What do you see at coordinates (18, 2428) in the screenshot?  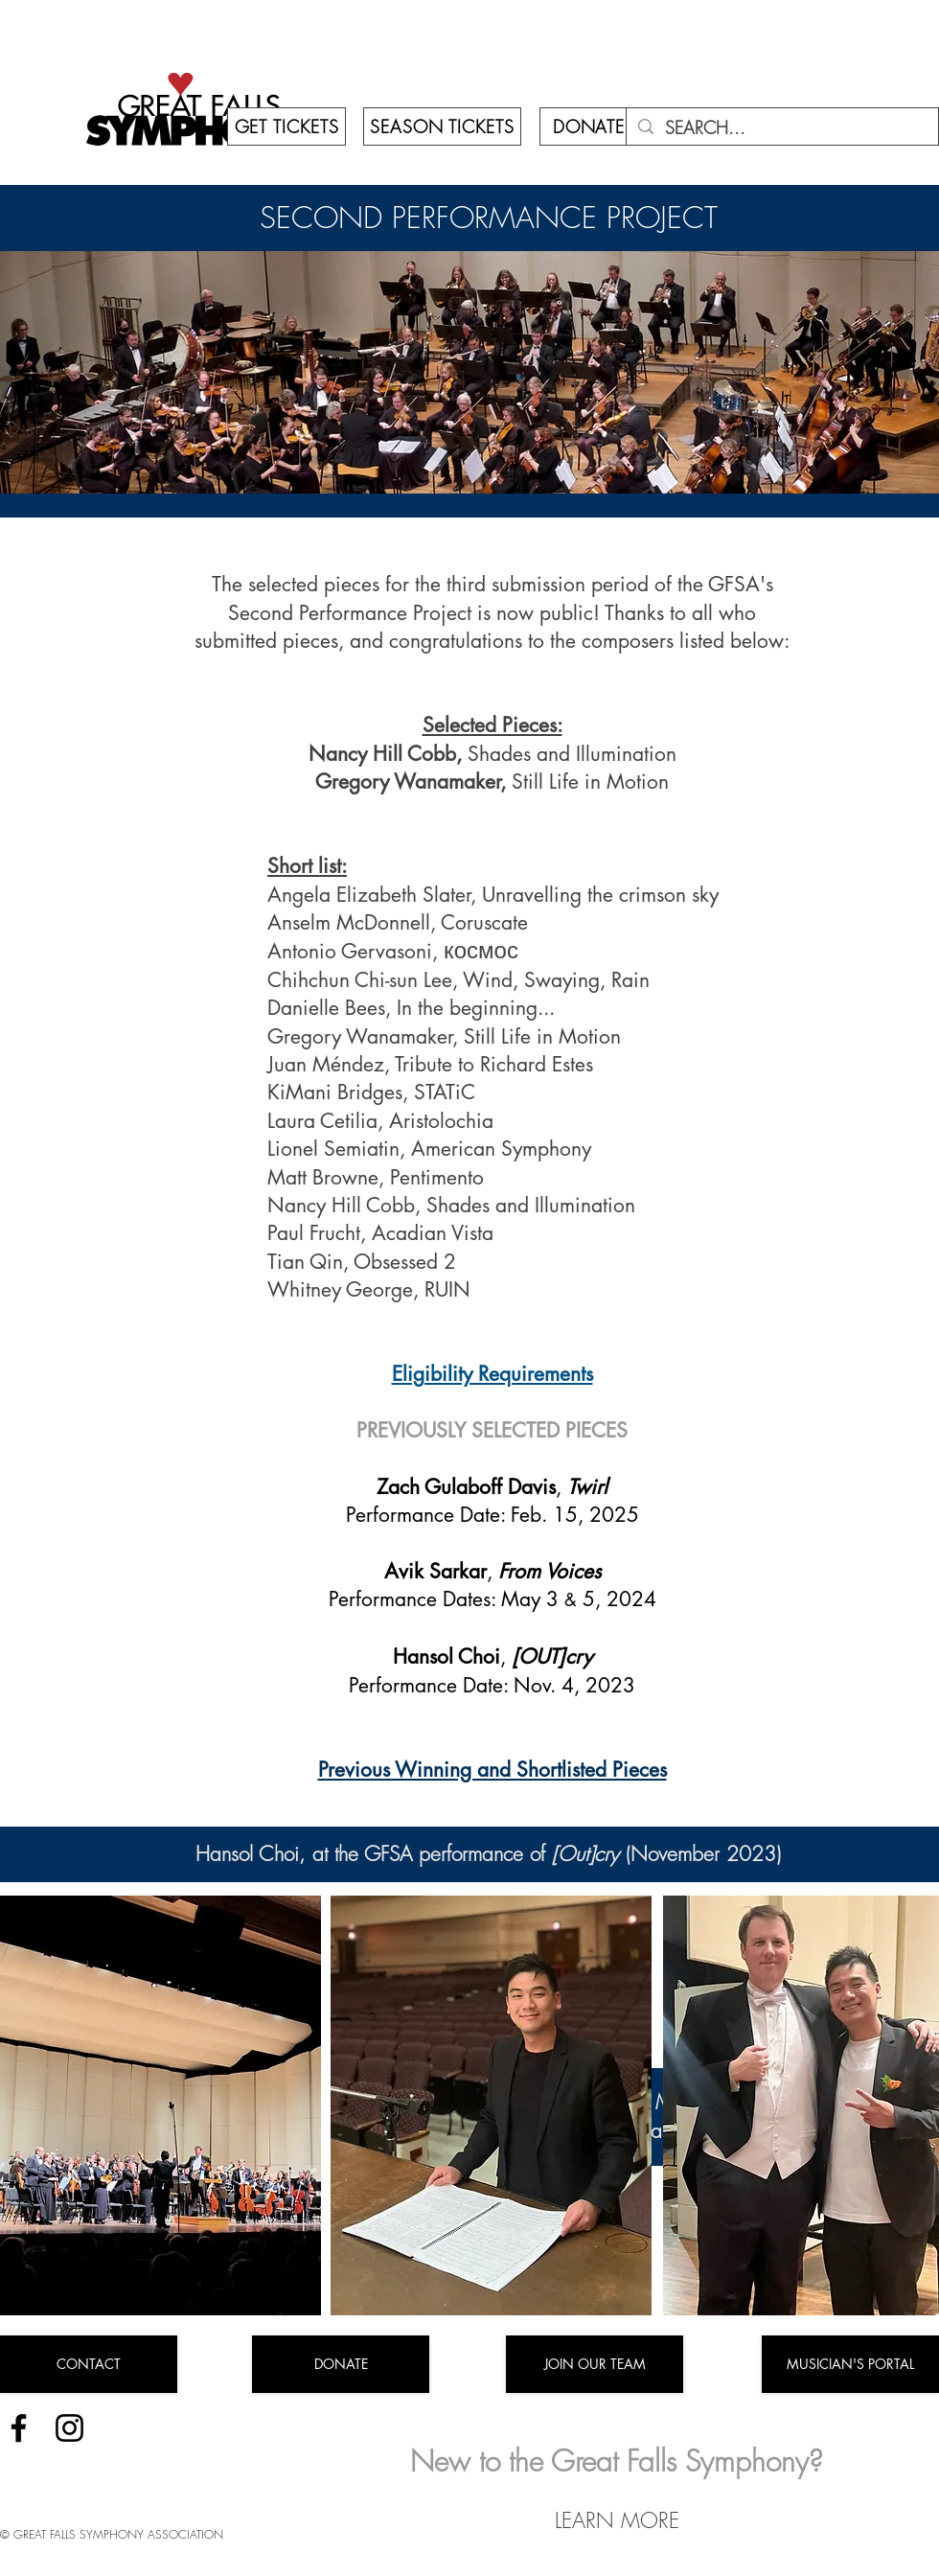 I see `[Facebook]` at bounding box center [18, 2428].